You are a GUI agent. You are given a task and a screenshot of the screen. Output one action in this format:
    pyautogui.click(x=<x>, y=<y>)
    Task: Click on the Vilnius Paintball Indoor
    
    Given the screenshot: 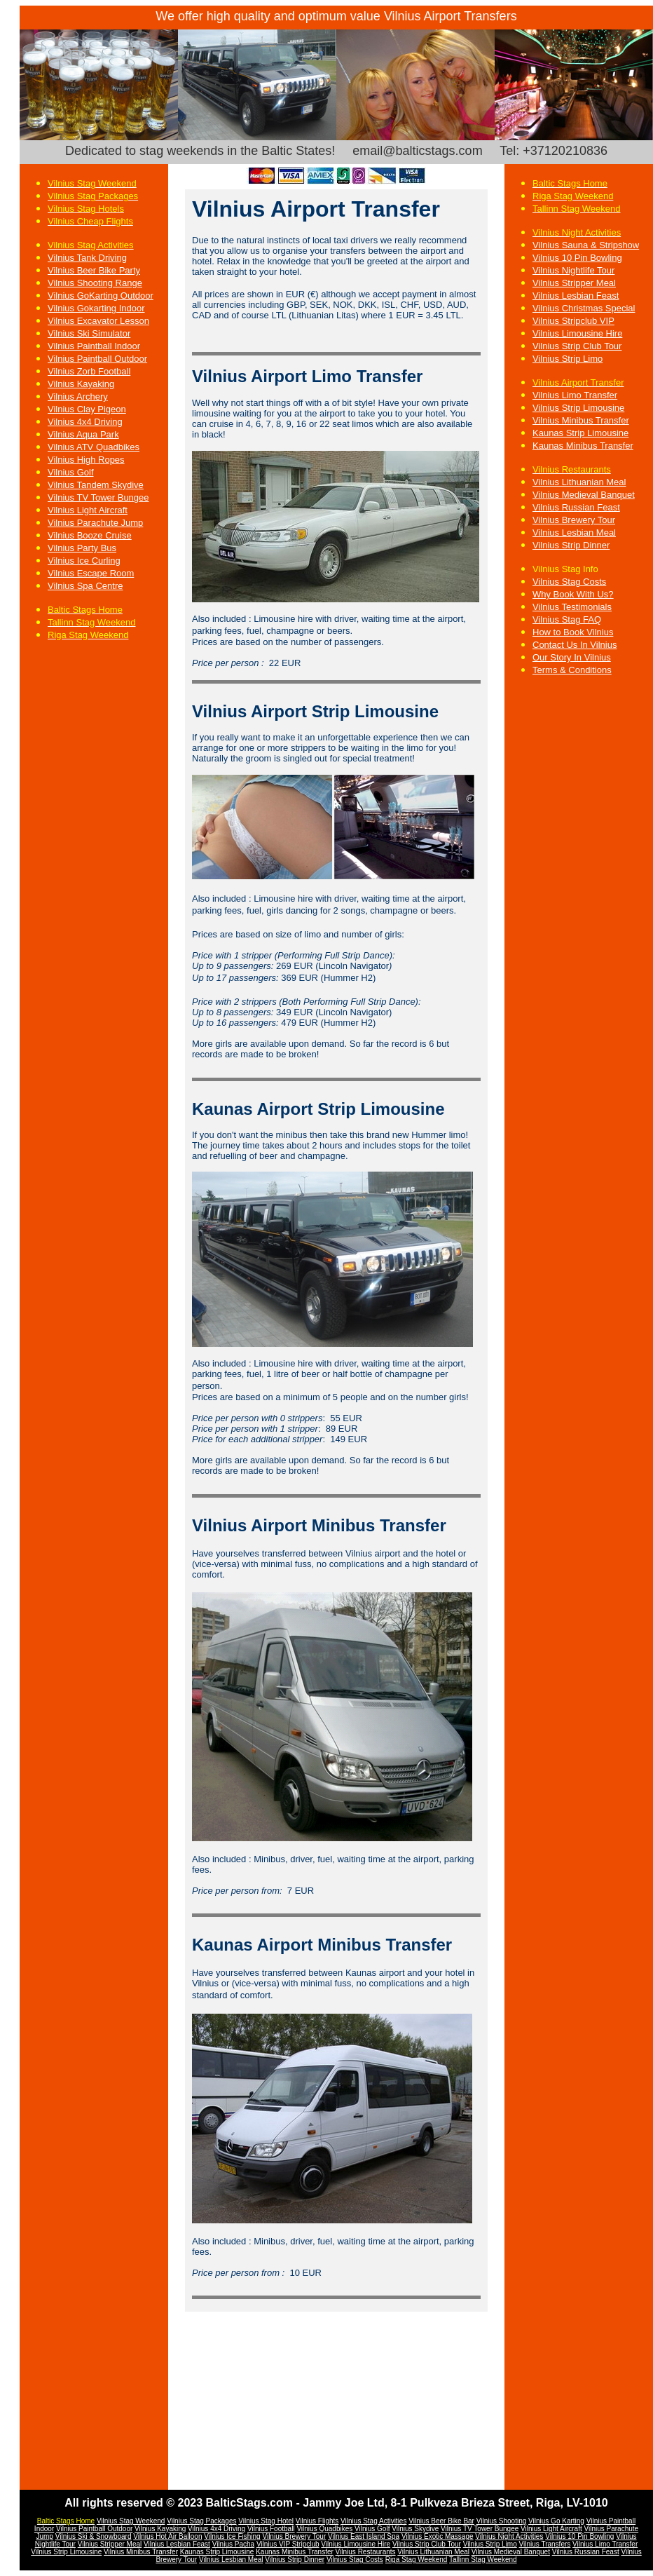 What is the action you would take?
    pyautogui.click(x=94, y=346)
    